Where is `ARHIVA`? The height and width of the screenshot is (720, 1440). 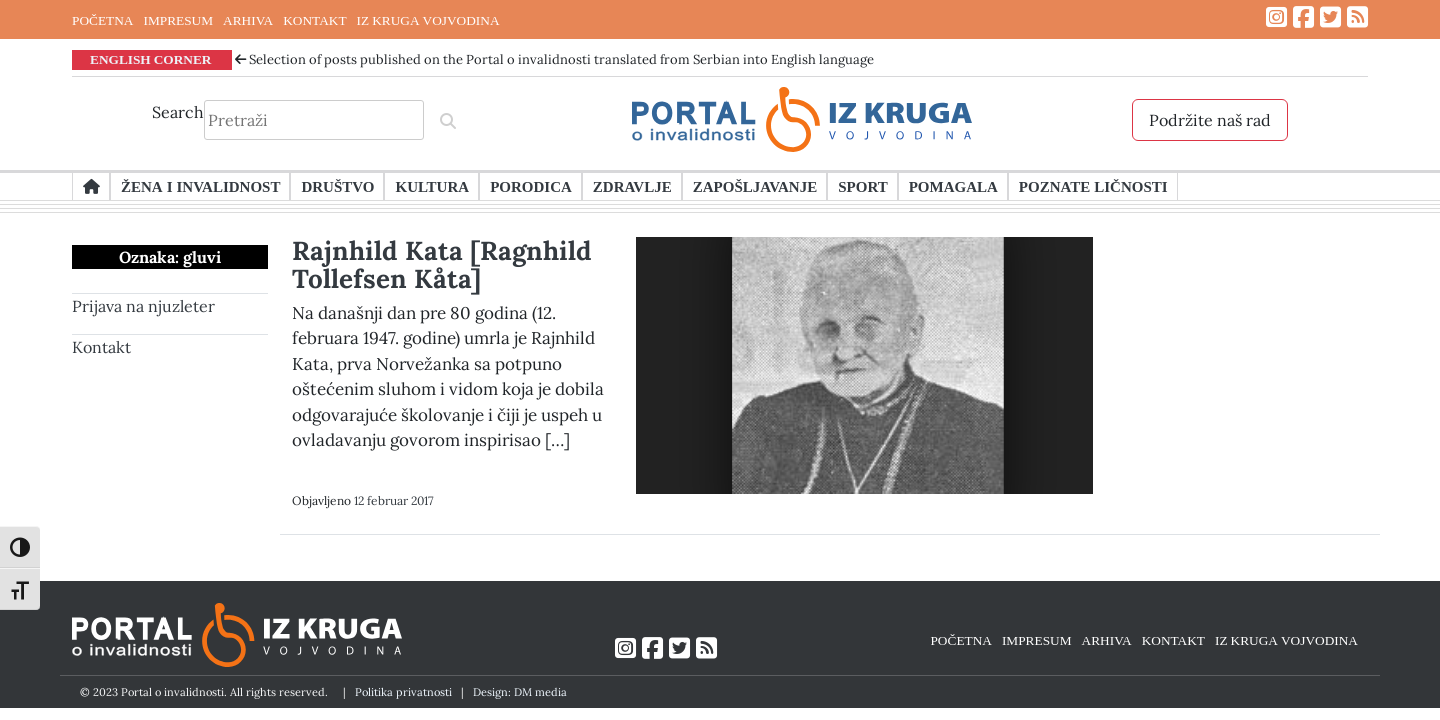
ARHIVA is located at coordinates (248, 20).